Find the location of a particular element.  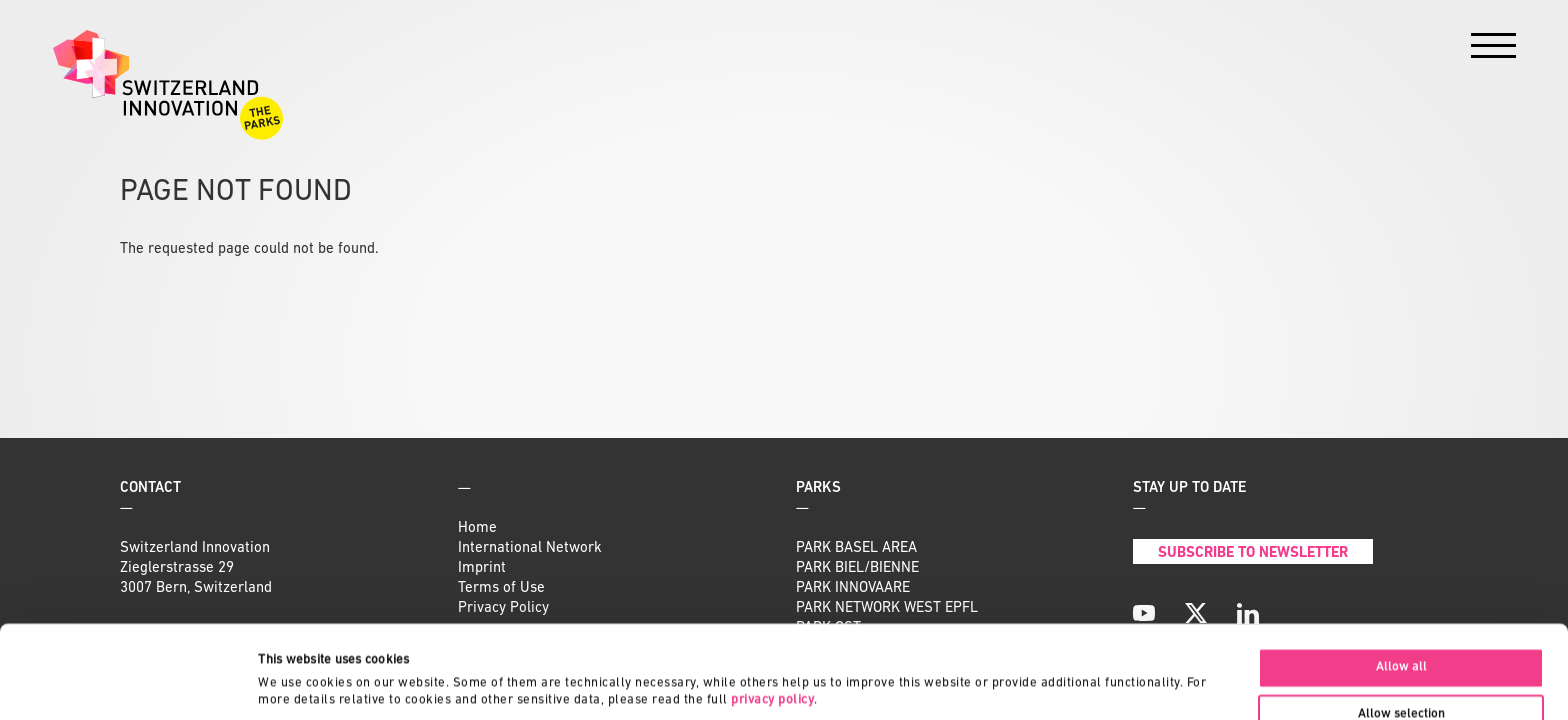

Allow all is located at coordinates (1401, 579).